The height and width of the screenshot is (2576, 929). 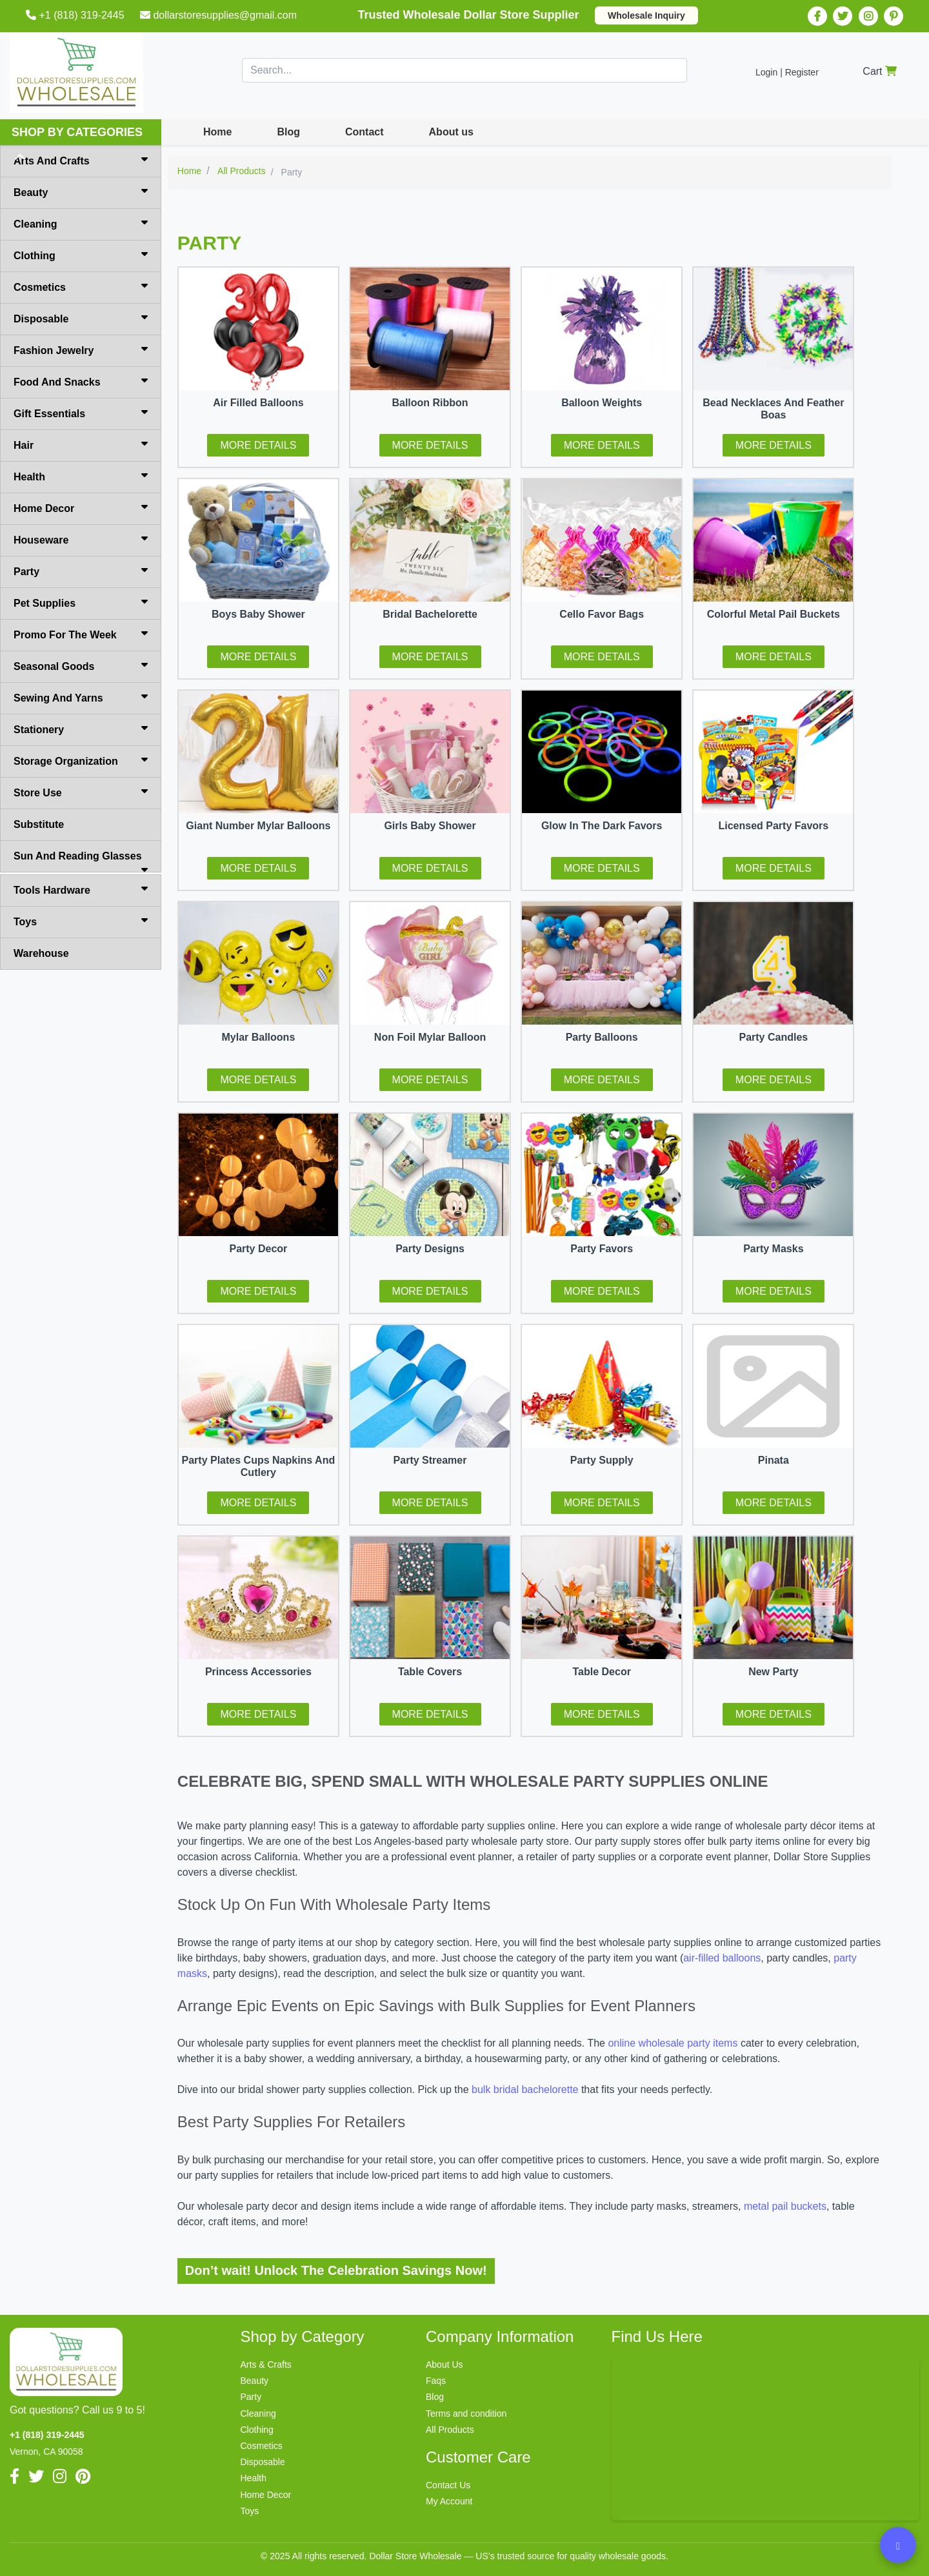 What do you see at coordinates (81, 697) in the screenshot?
I see `Sewing And Yarns` at bounding box center [81, 697].